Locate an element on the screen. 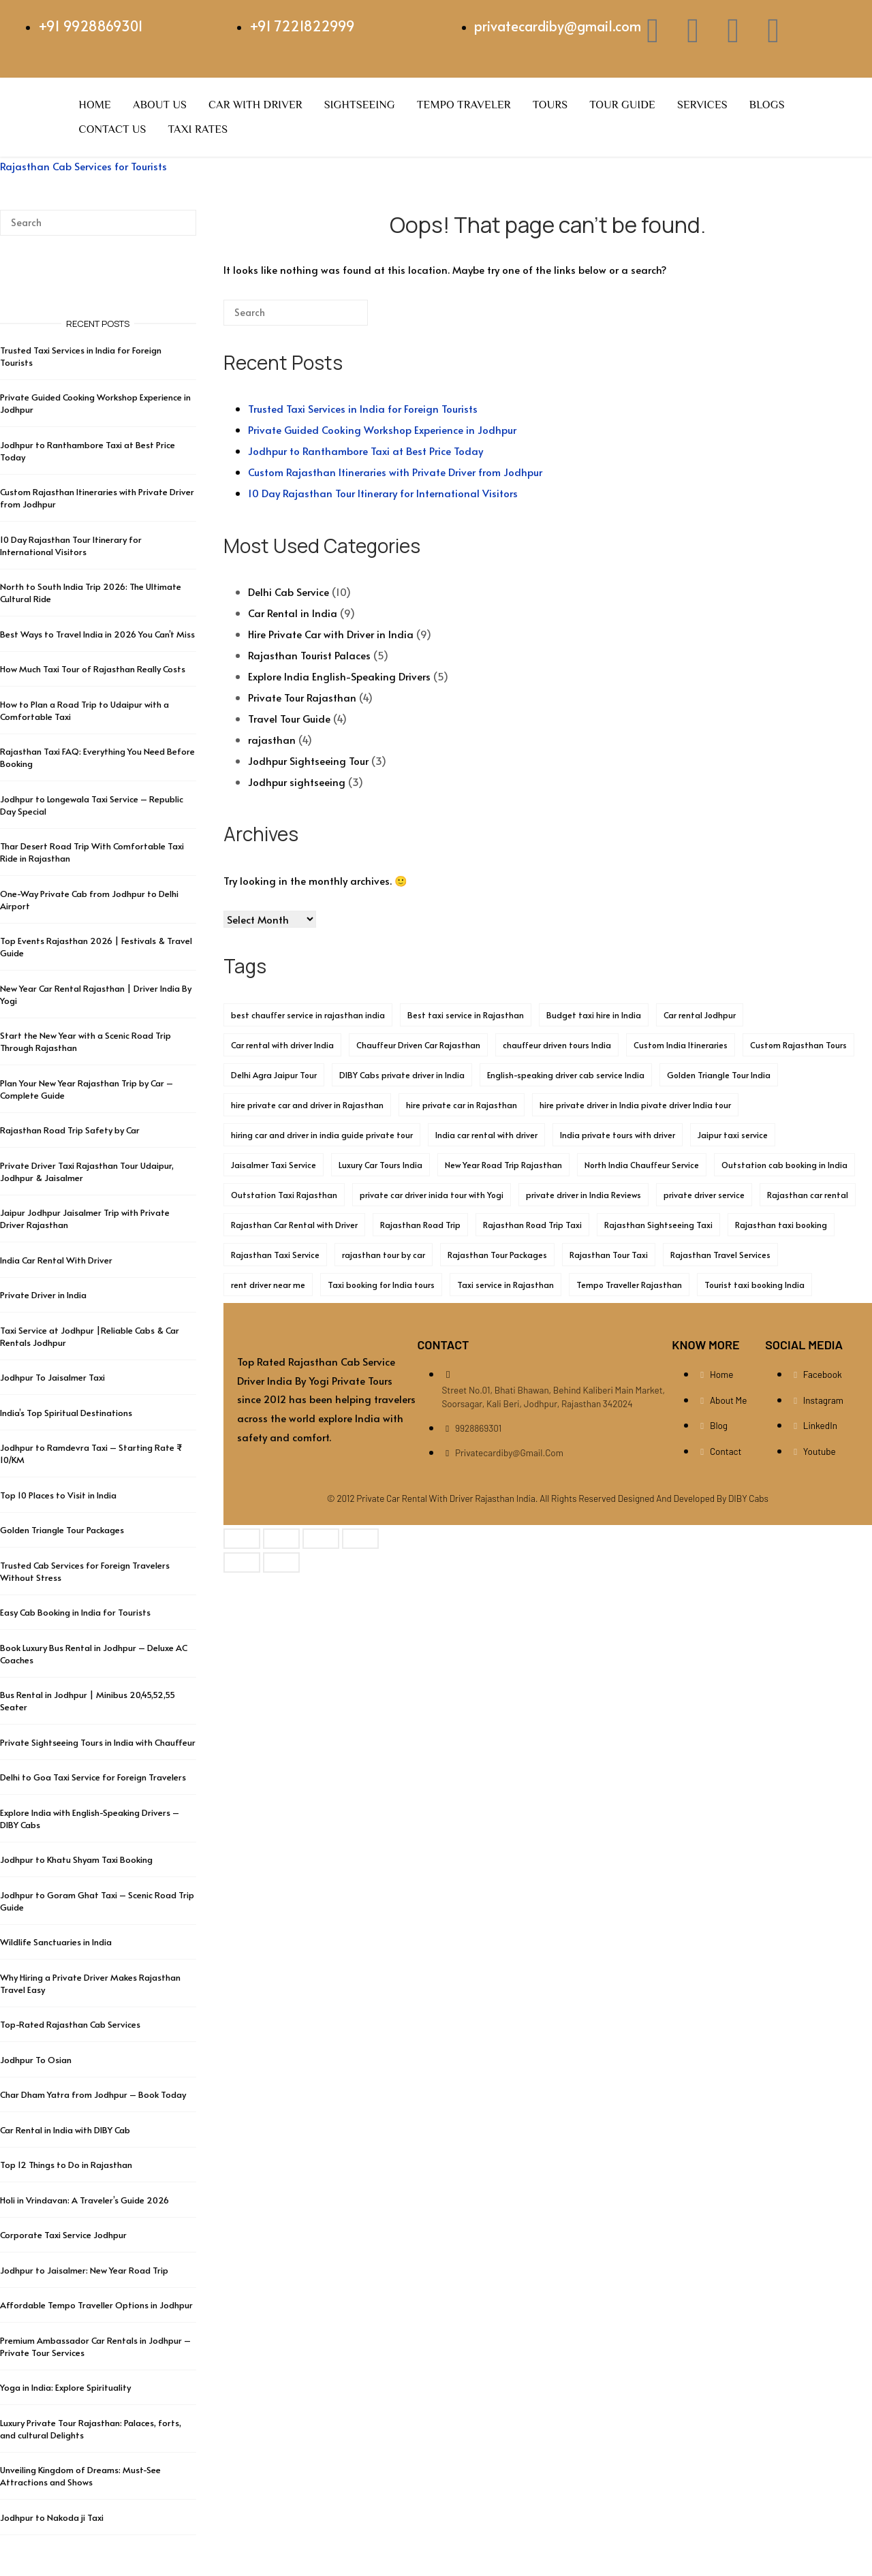 Image resolution: width=872 pixels, height=2576 pixels. hire private car in Rajasthan is located at coordinates (461, 1104).